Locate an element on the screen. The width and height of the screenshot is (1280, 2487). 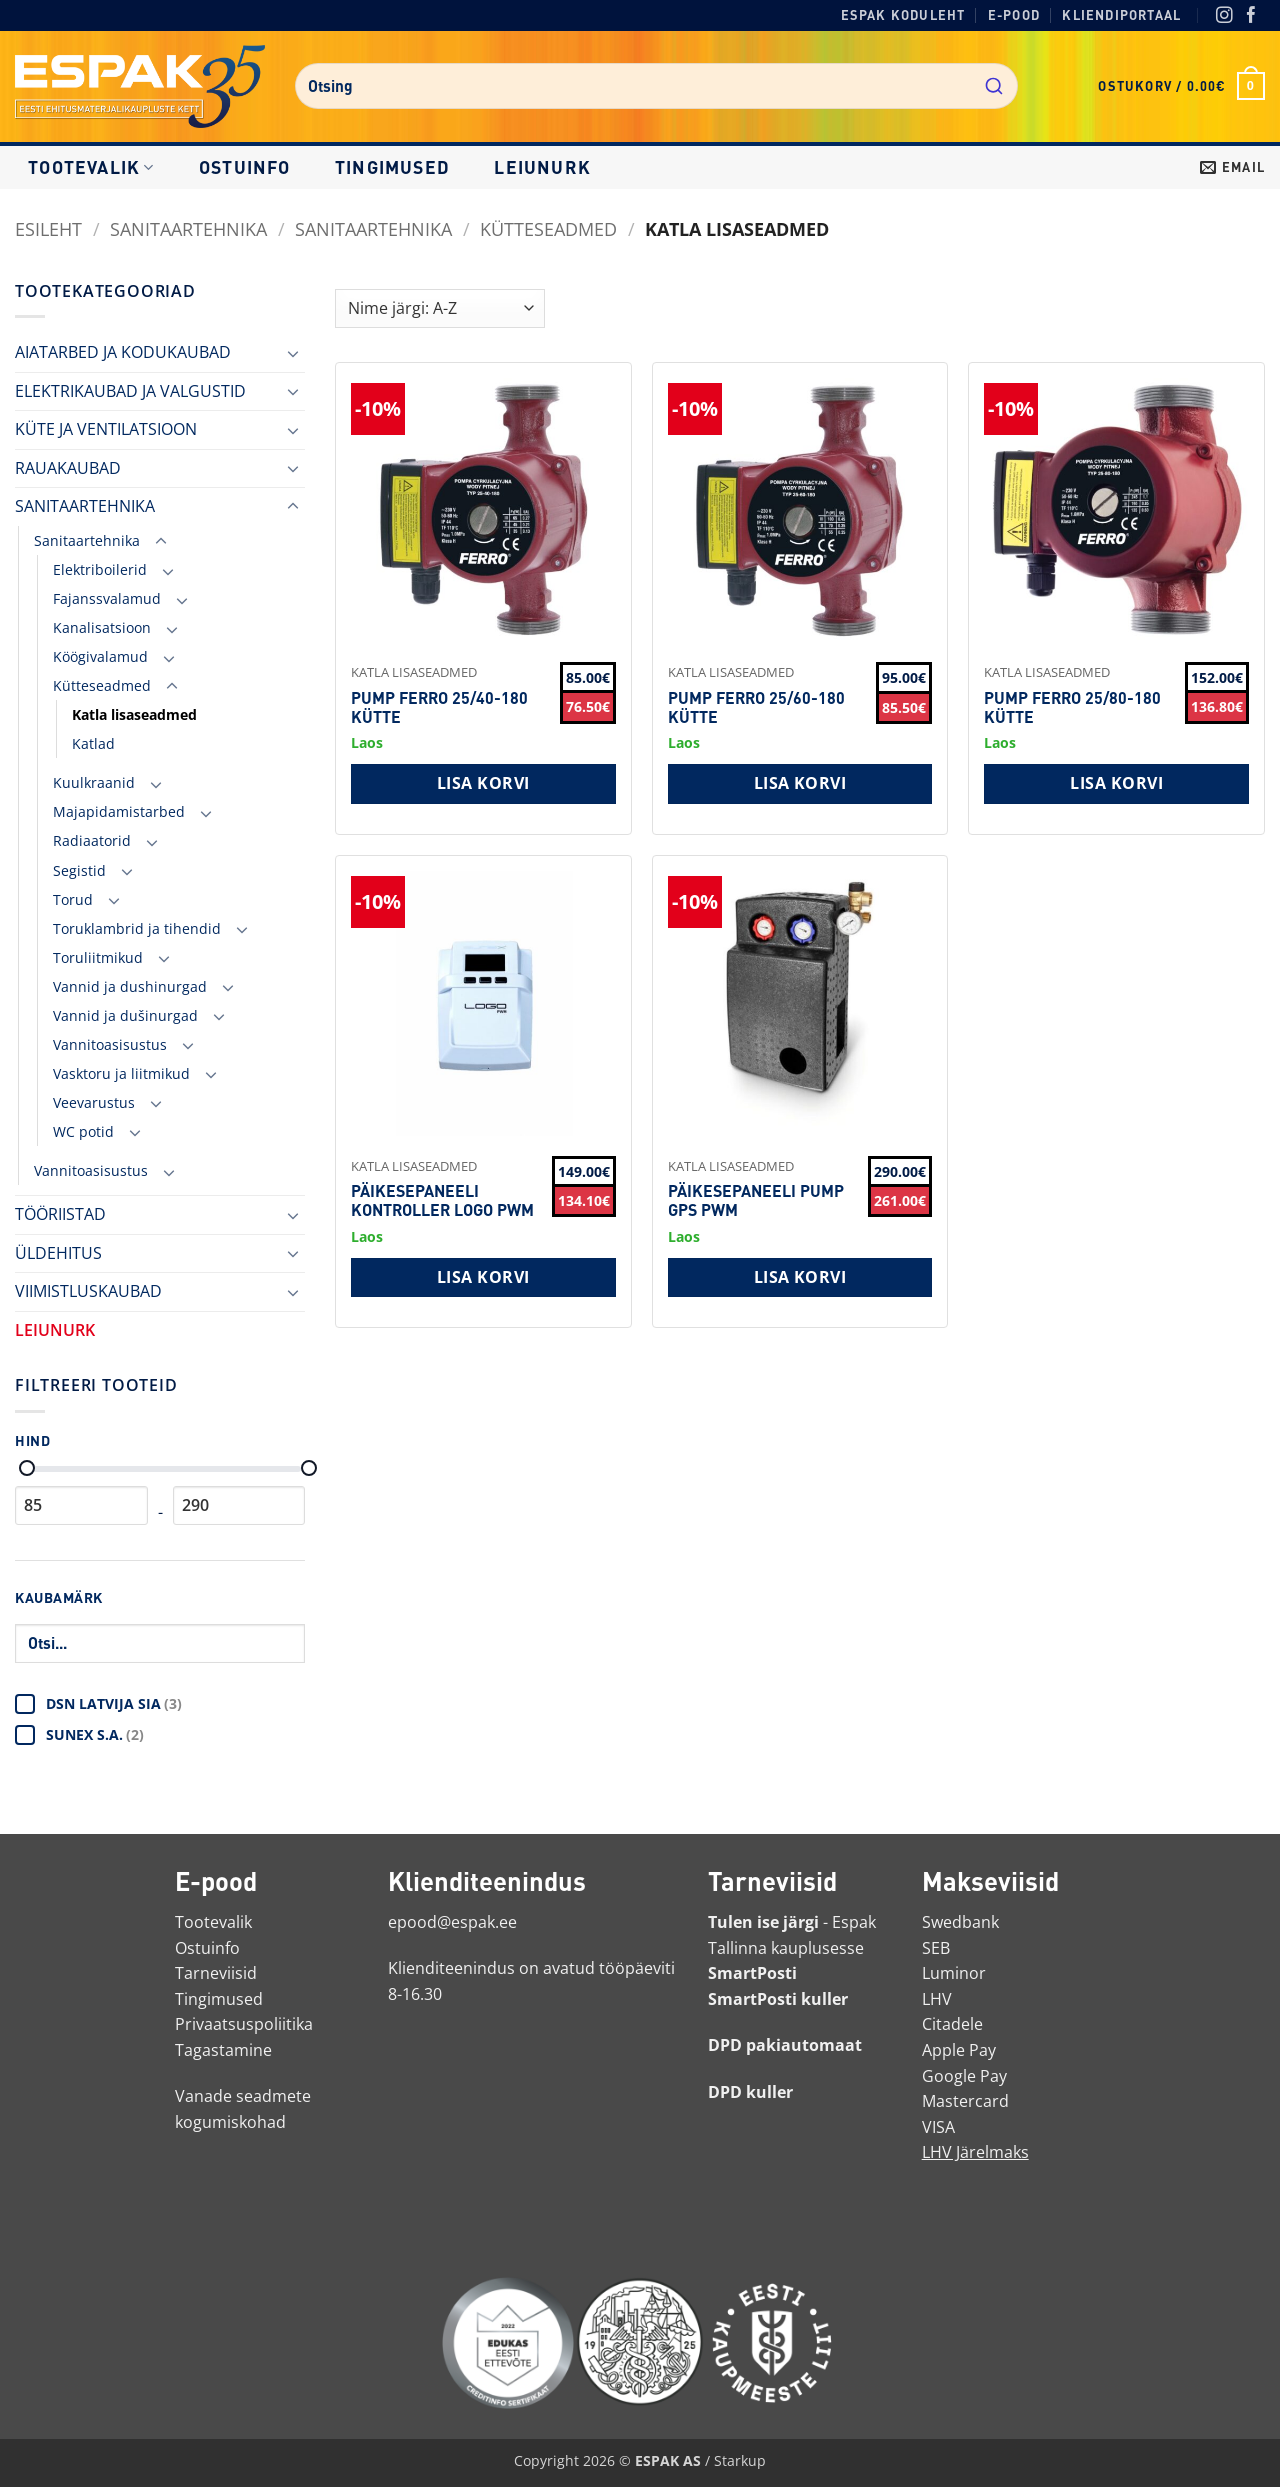
Kanalisatsioon is located at coordinates (102, 627).